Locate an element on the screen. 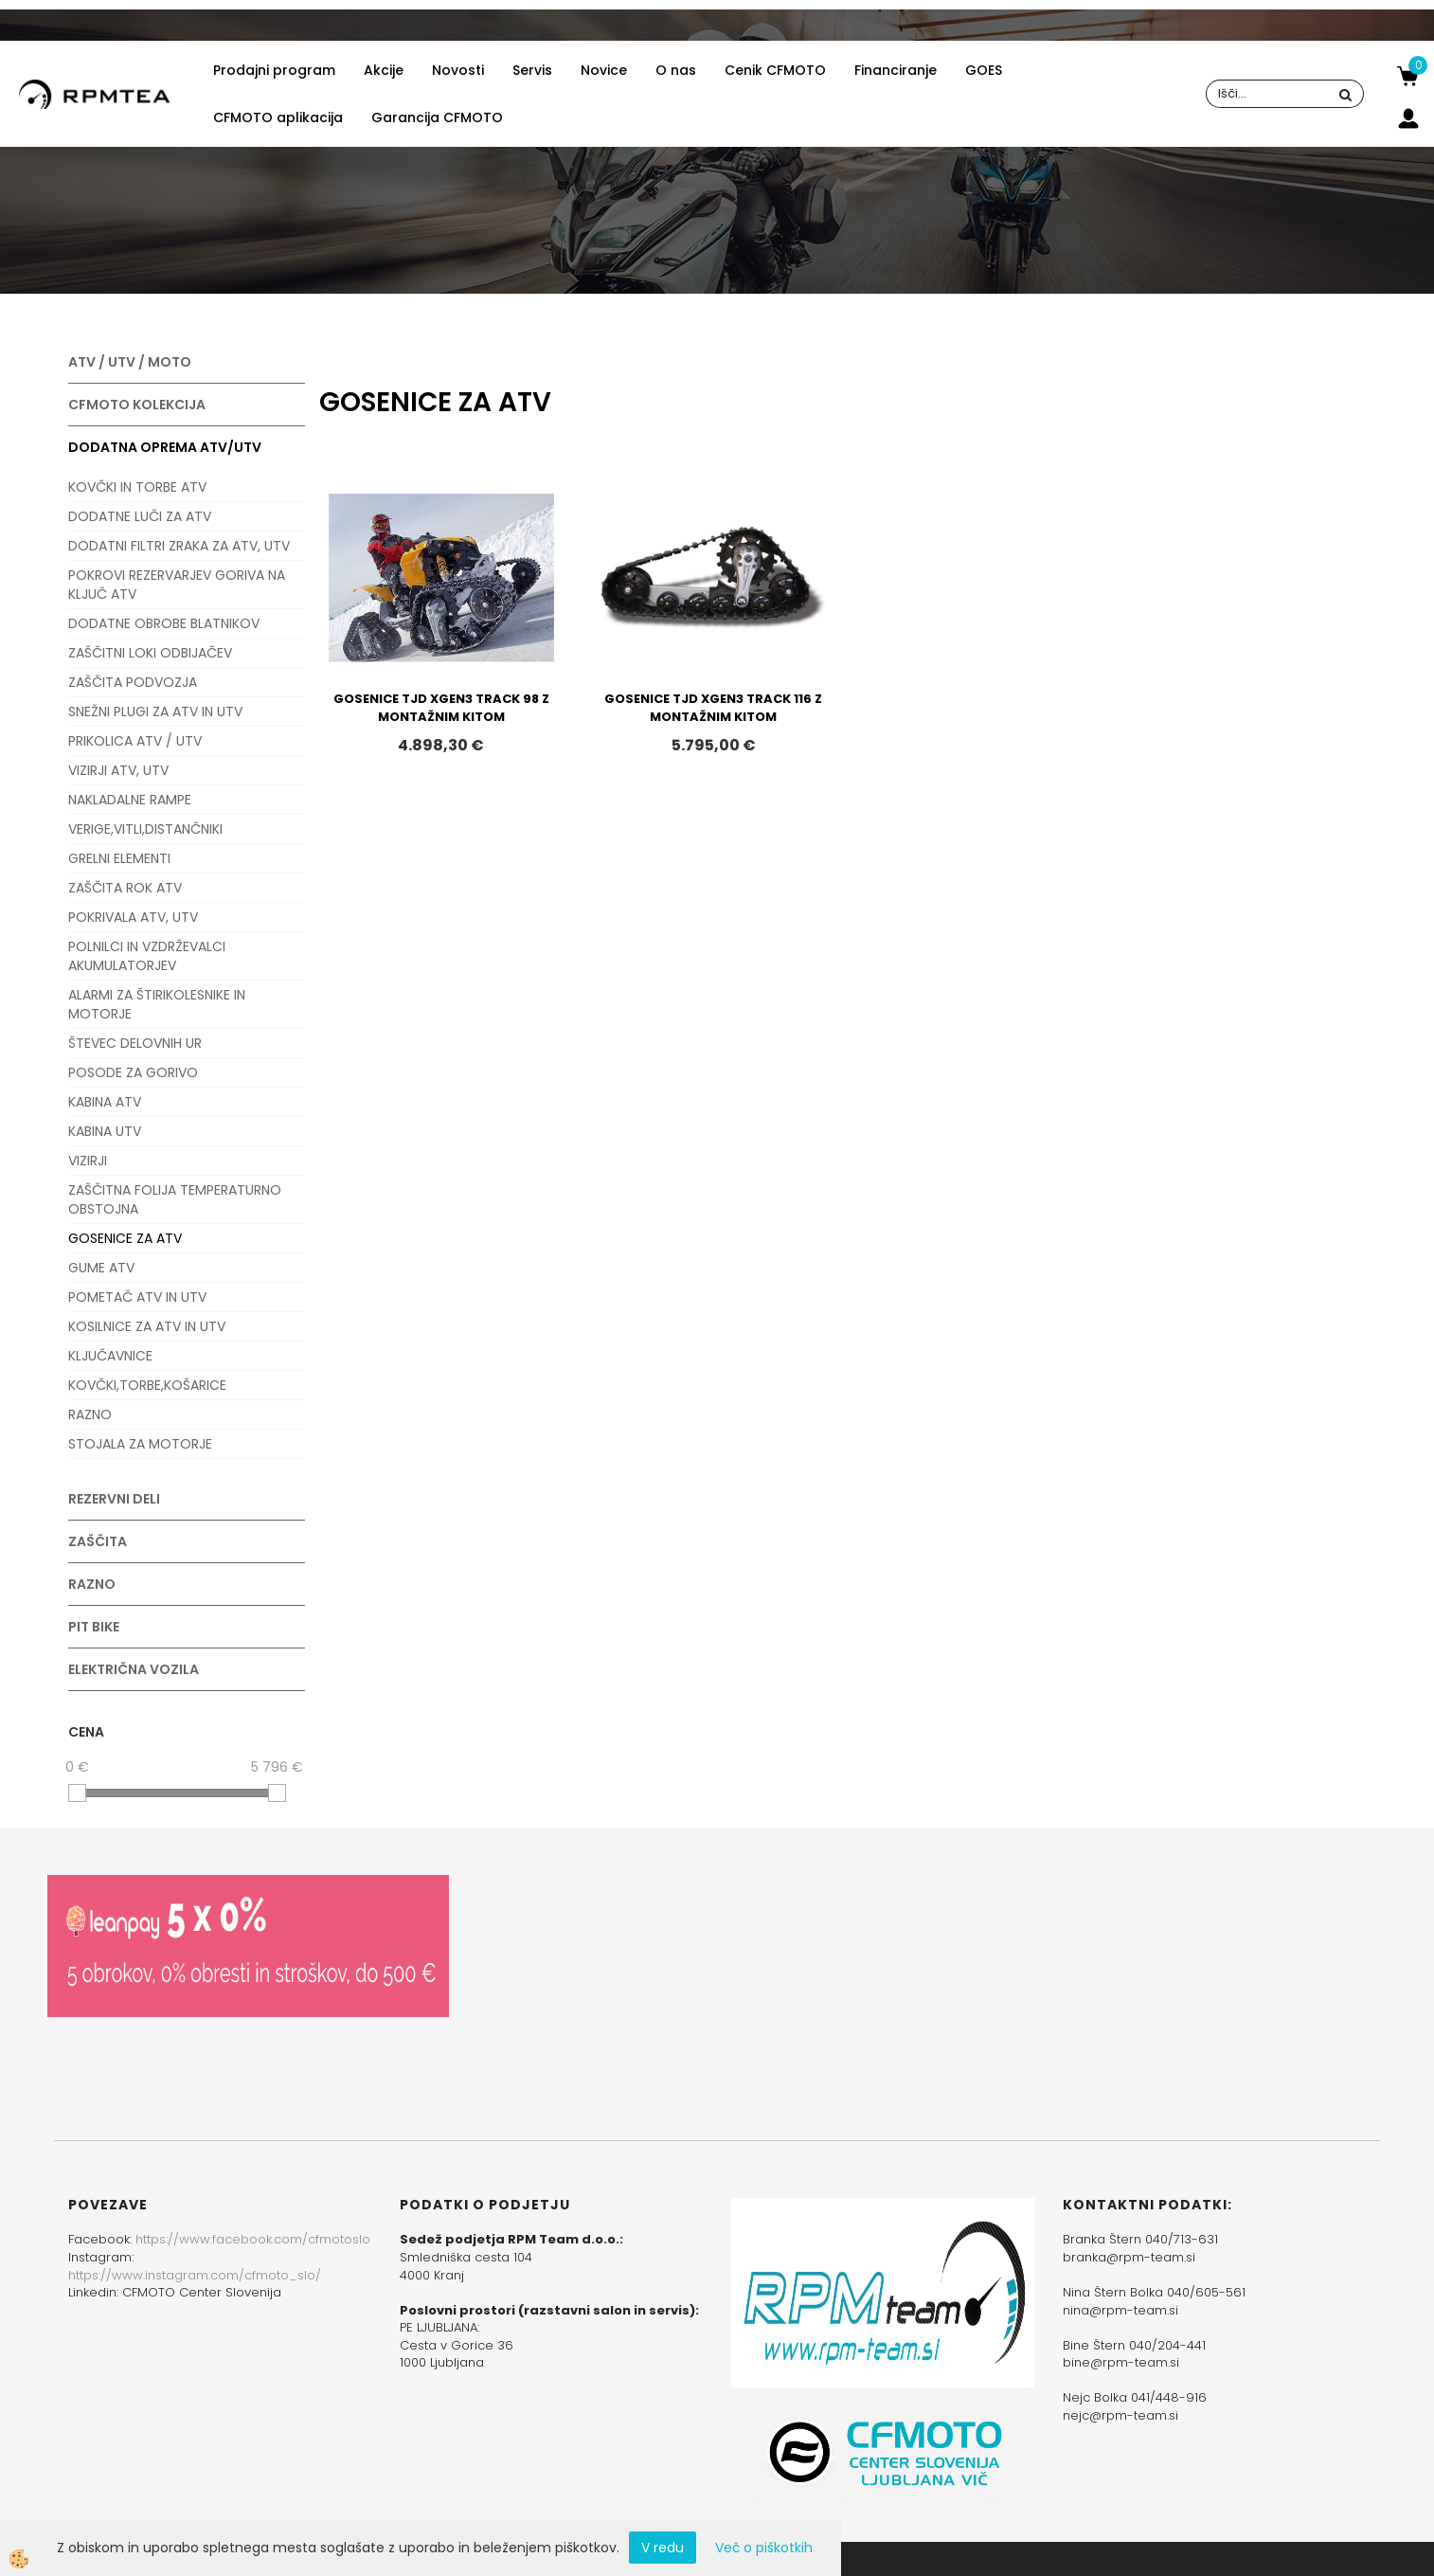 This screenshot has width=1434, height=2576. NAKLADALNE RAMPE is located at coordinates (129, 799).